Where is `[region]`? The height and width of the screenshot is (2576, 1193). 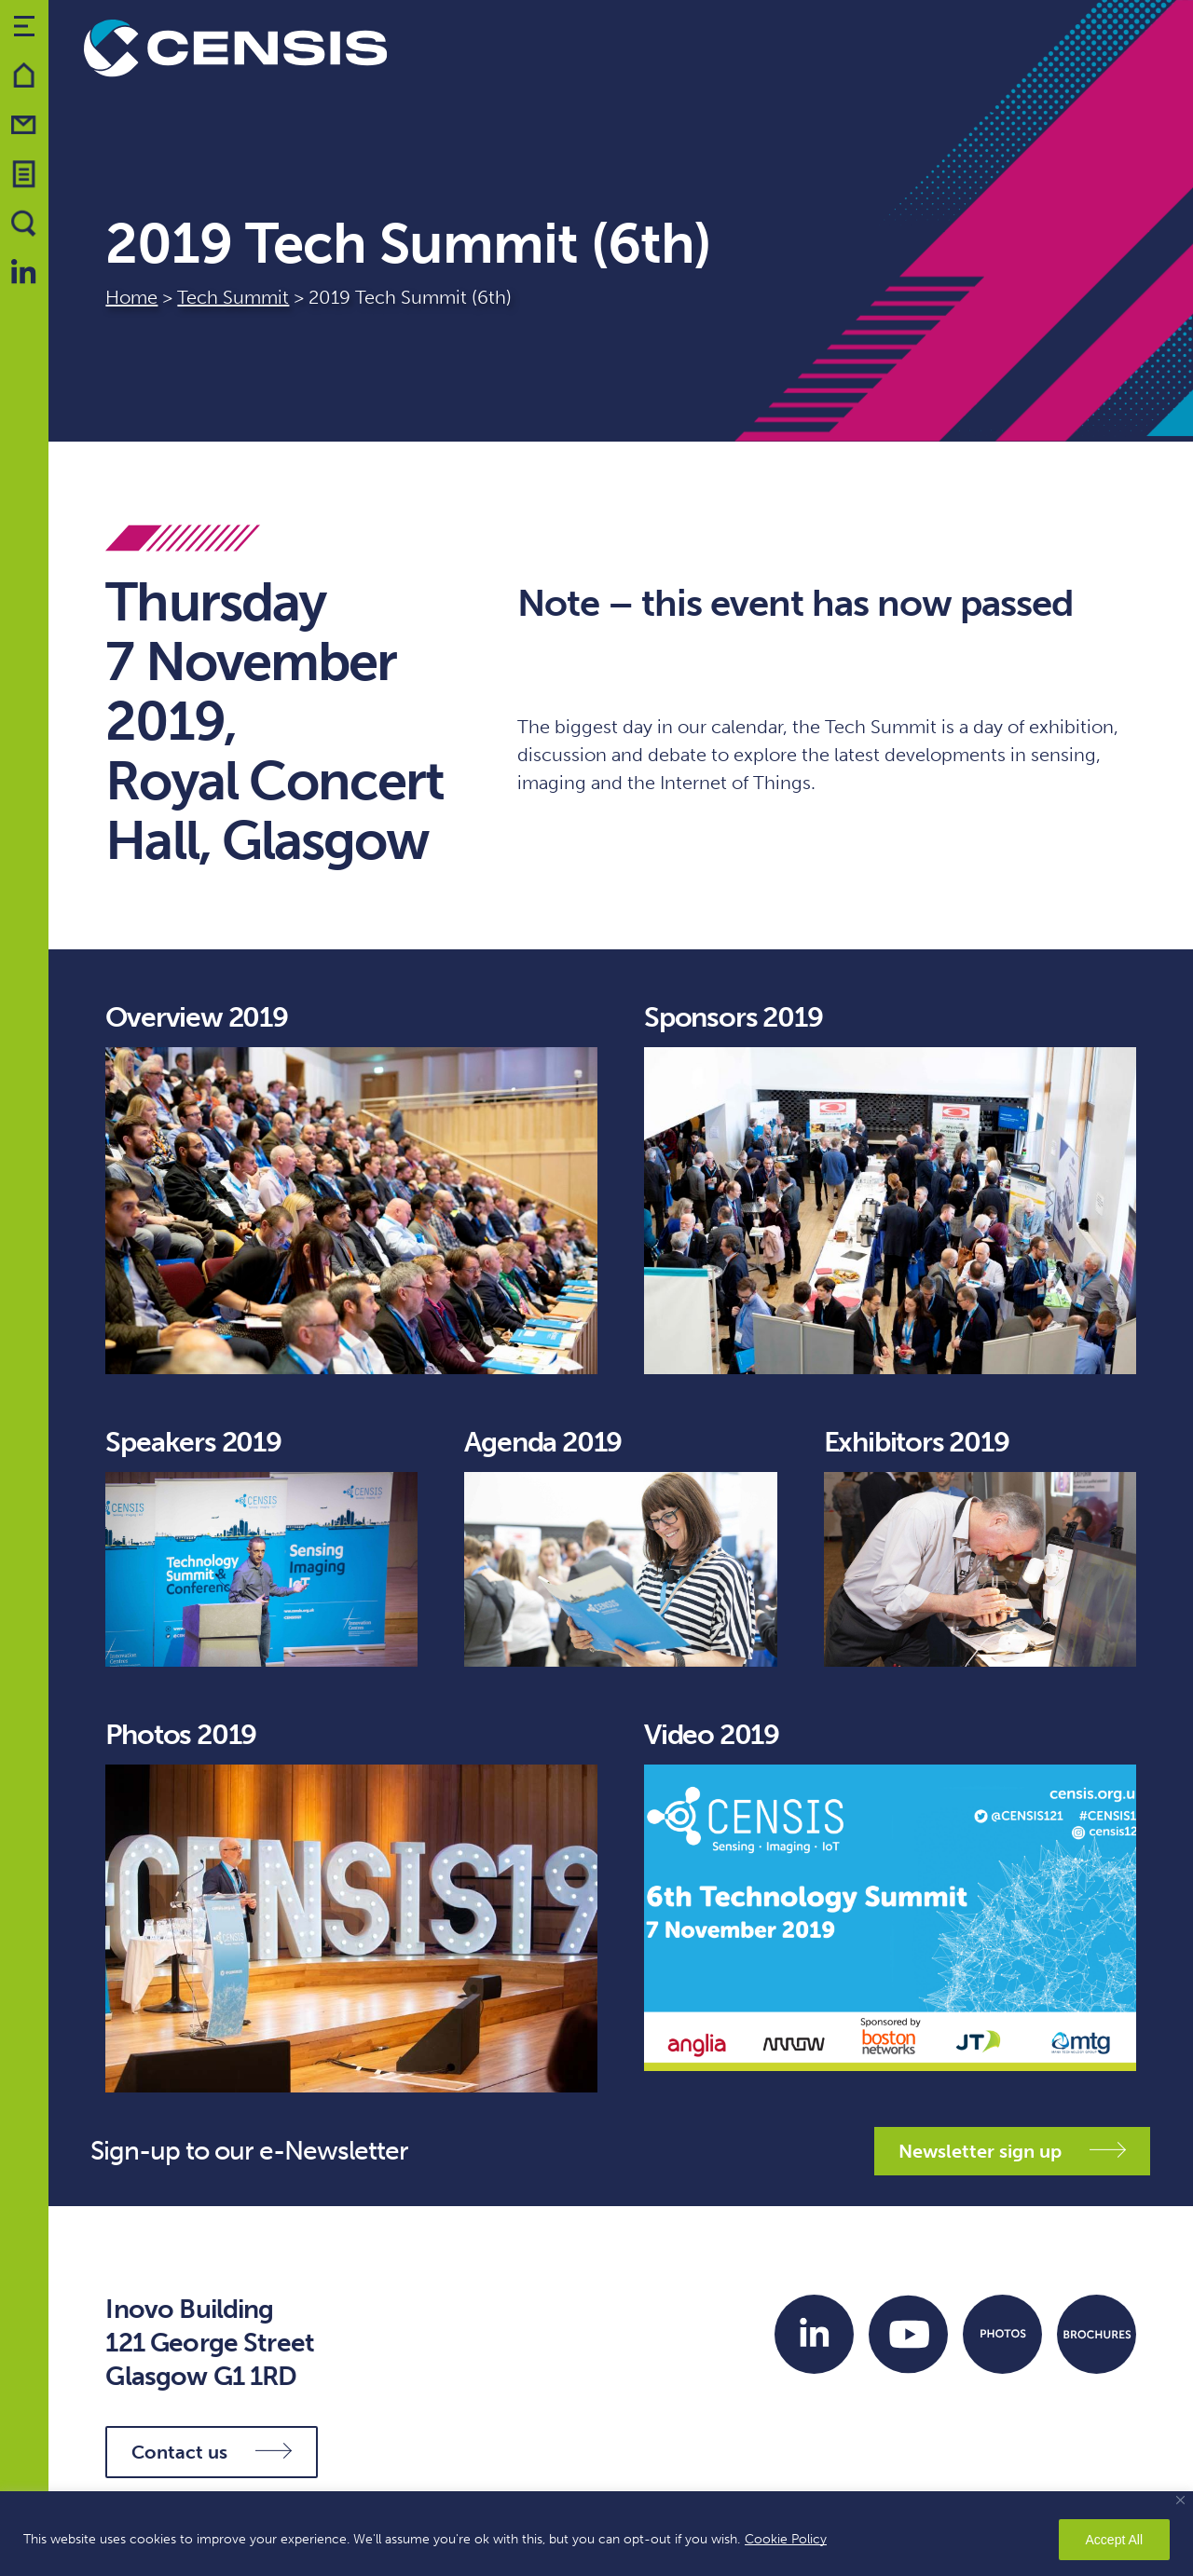
[region] is located at coordinates (596, 2533).